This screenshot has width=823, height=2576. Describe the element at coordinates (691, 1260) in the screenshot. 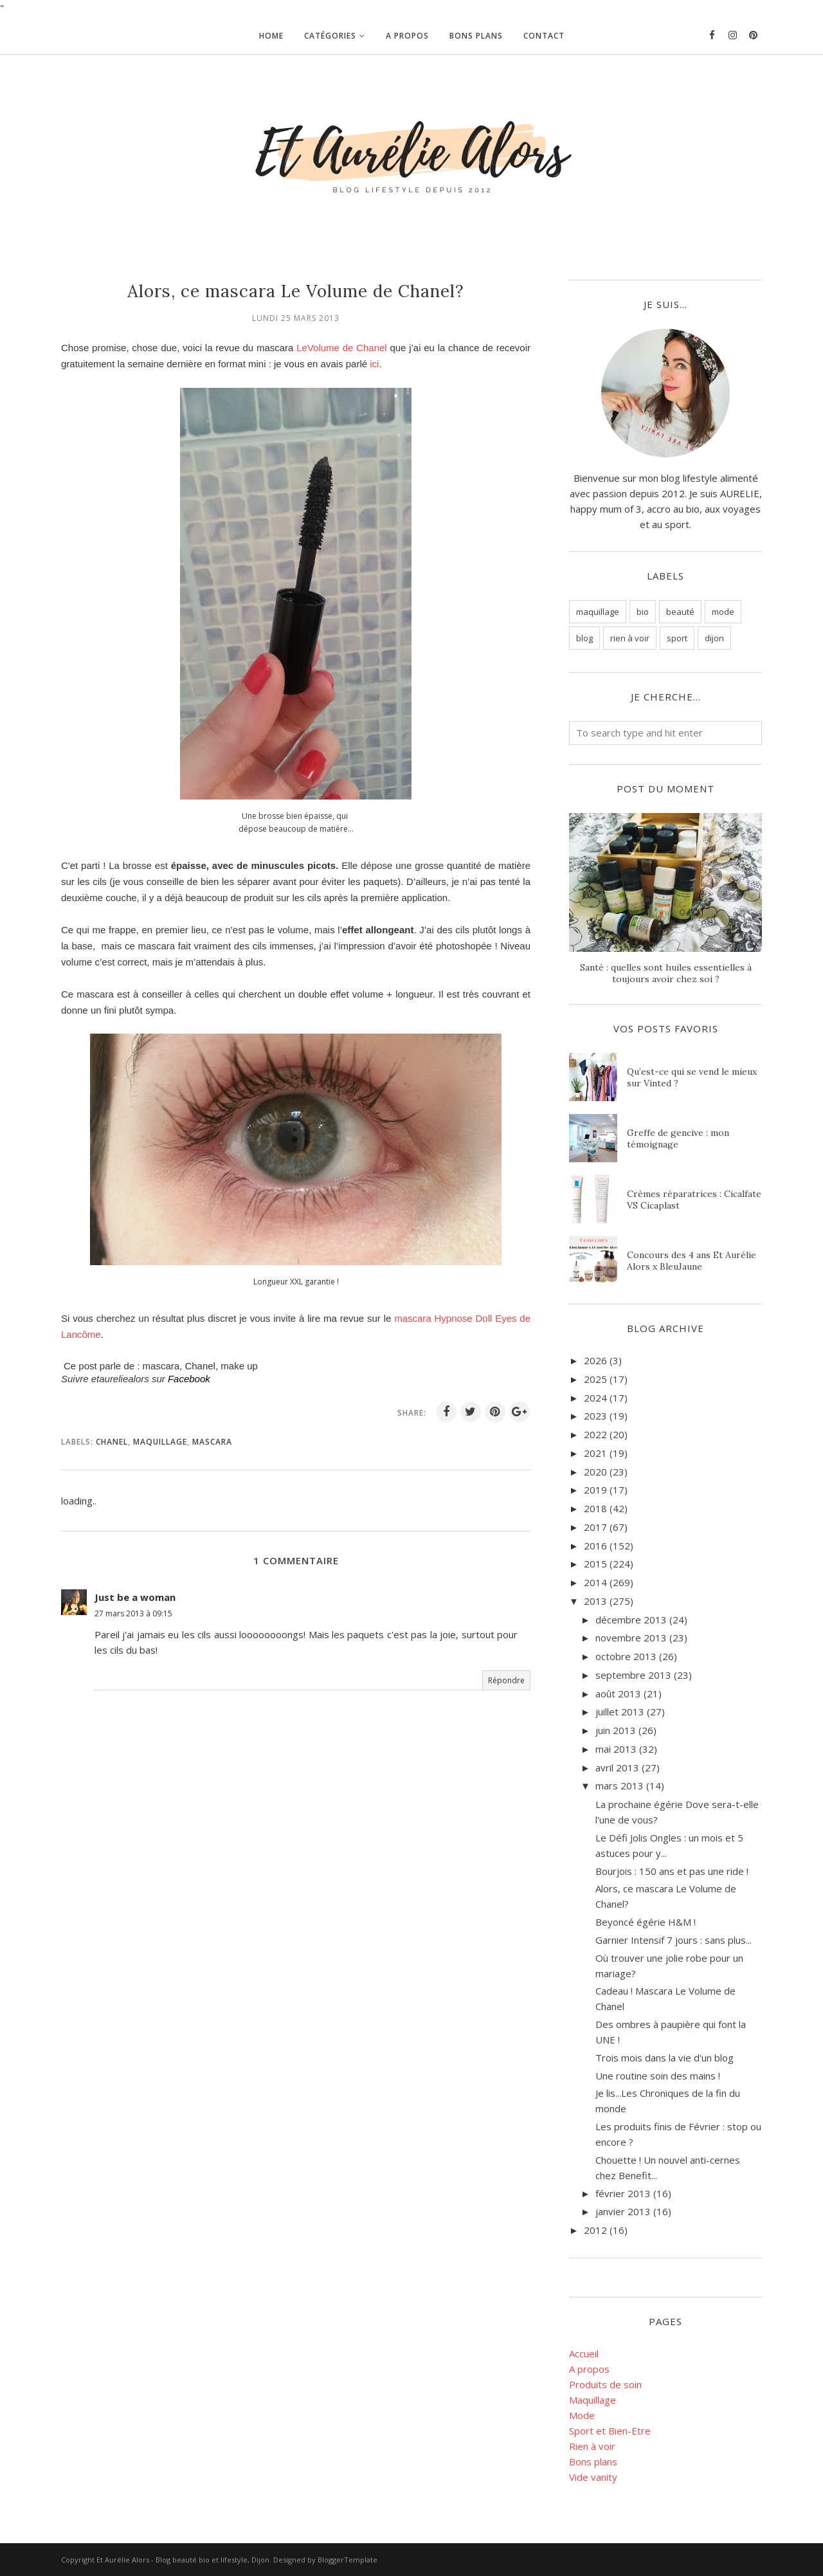

I see `Concours des 4 ans Et Aurélie Alors x BleuJaune` at that location.